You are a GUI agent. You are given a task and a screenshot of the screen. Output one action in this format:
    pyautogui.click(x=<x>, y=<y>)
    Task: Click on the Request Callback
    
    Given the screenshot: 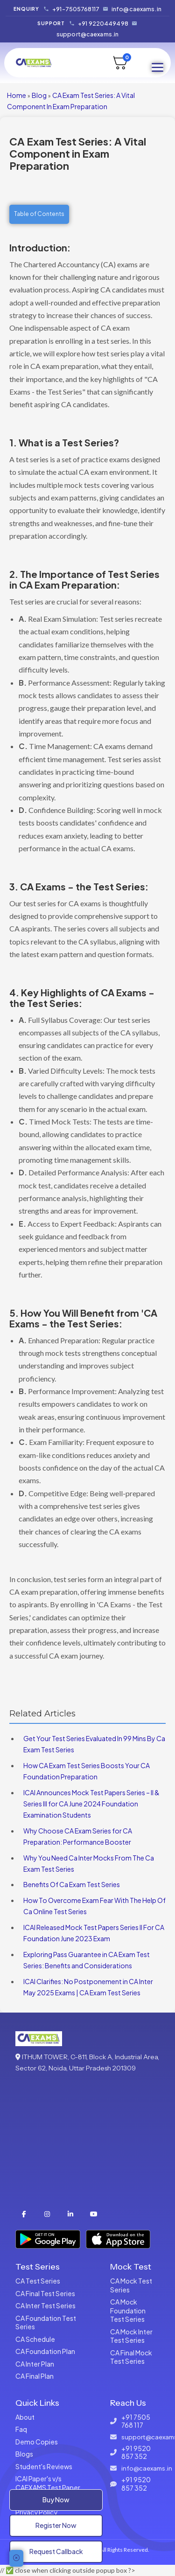 What is the action you would take?
    pyautogui.click(x=56, y=2551)
    